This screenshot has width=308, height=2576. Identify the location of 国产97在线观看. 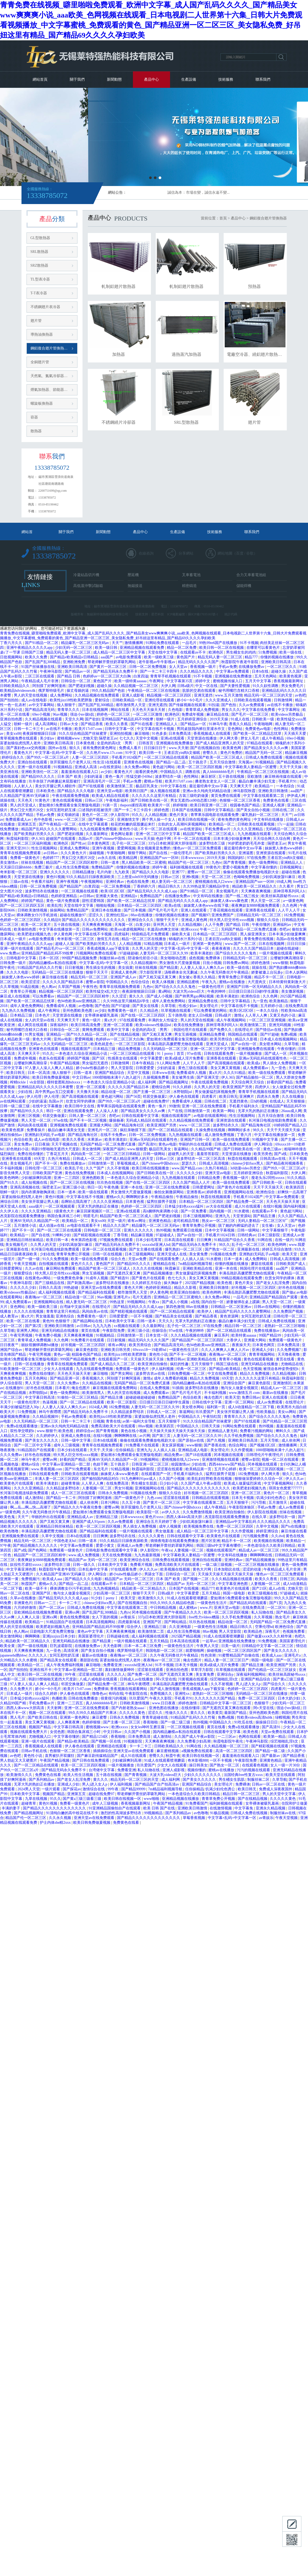
(91, 786).